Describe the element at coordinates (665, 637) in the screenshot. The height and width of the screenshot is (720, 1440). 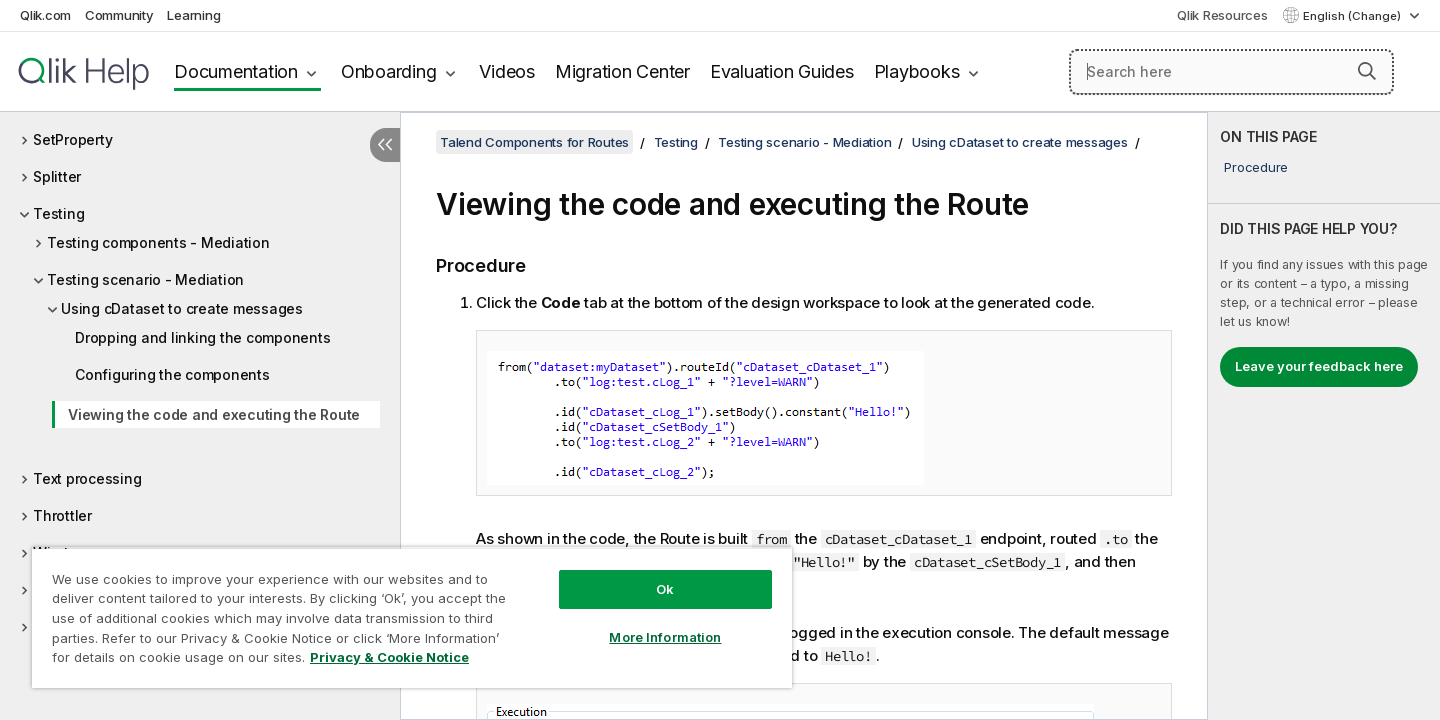
I see `More Information [More Information, Opens the preference center dialog]` at that location.